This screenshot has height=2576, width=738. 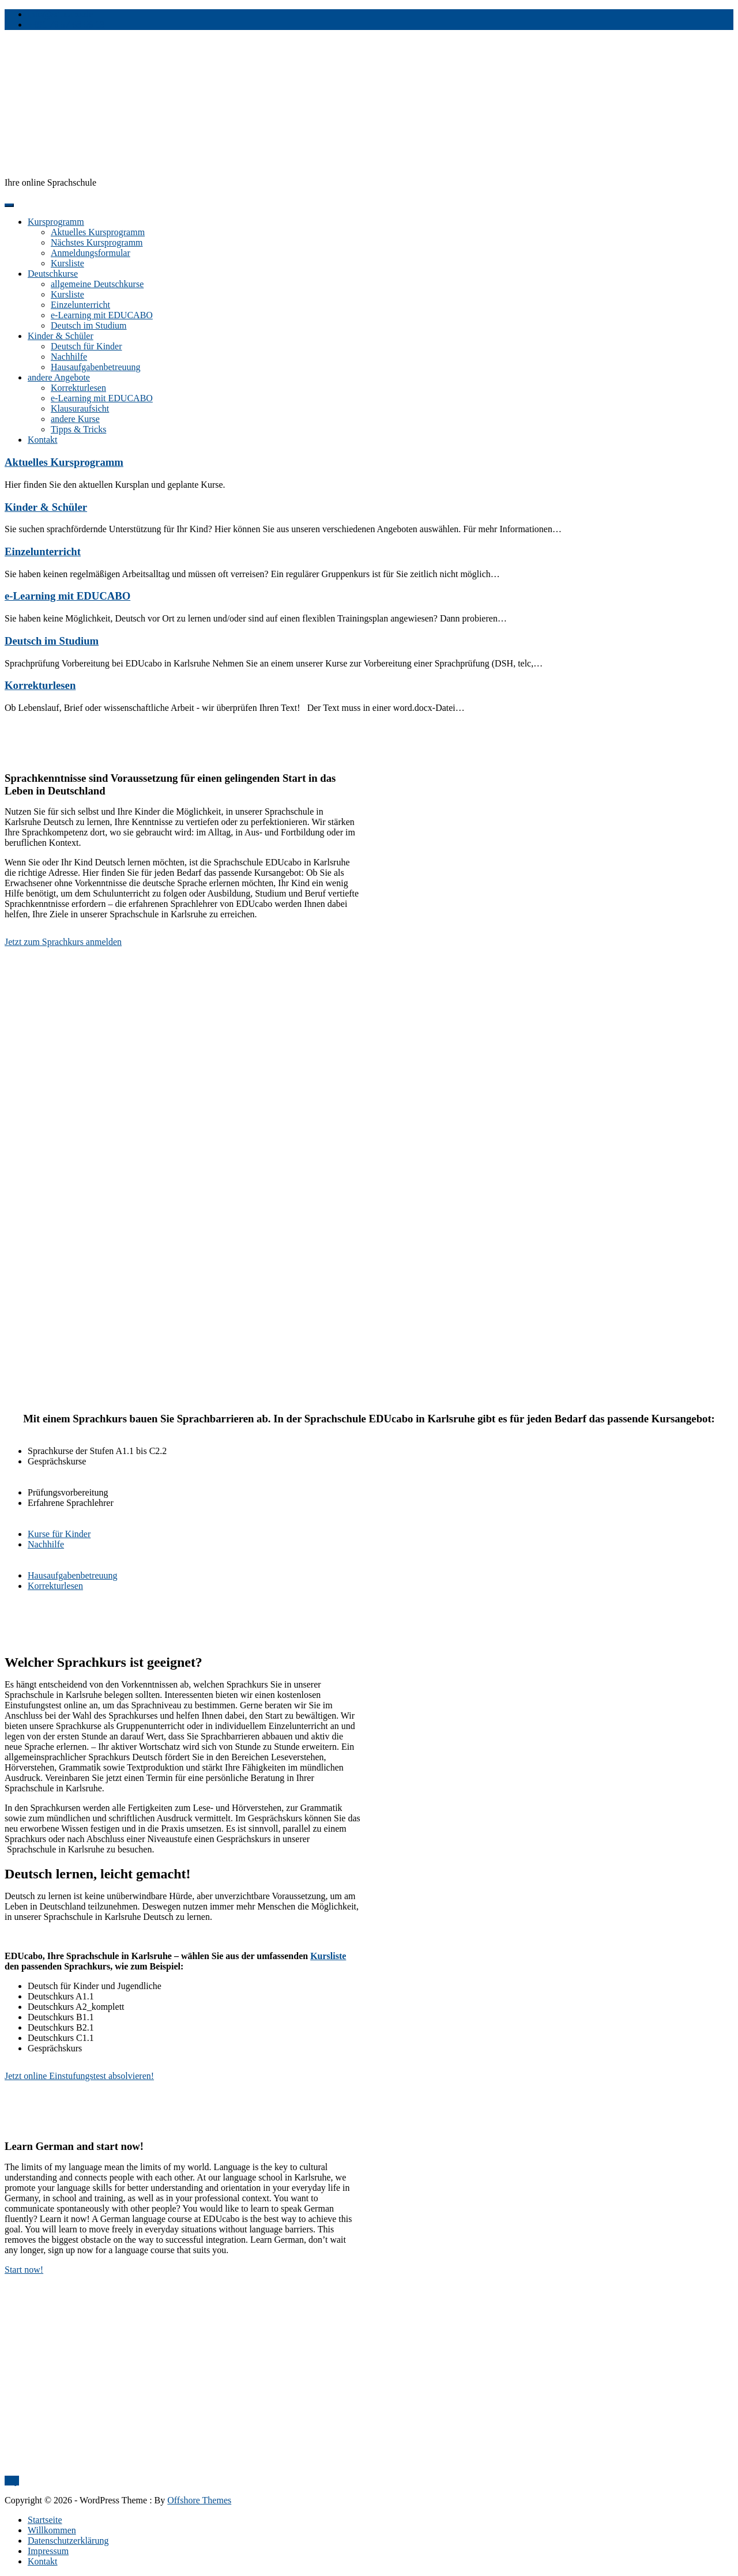 I want to click on Kontakt, so click(x=43, y=440).